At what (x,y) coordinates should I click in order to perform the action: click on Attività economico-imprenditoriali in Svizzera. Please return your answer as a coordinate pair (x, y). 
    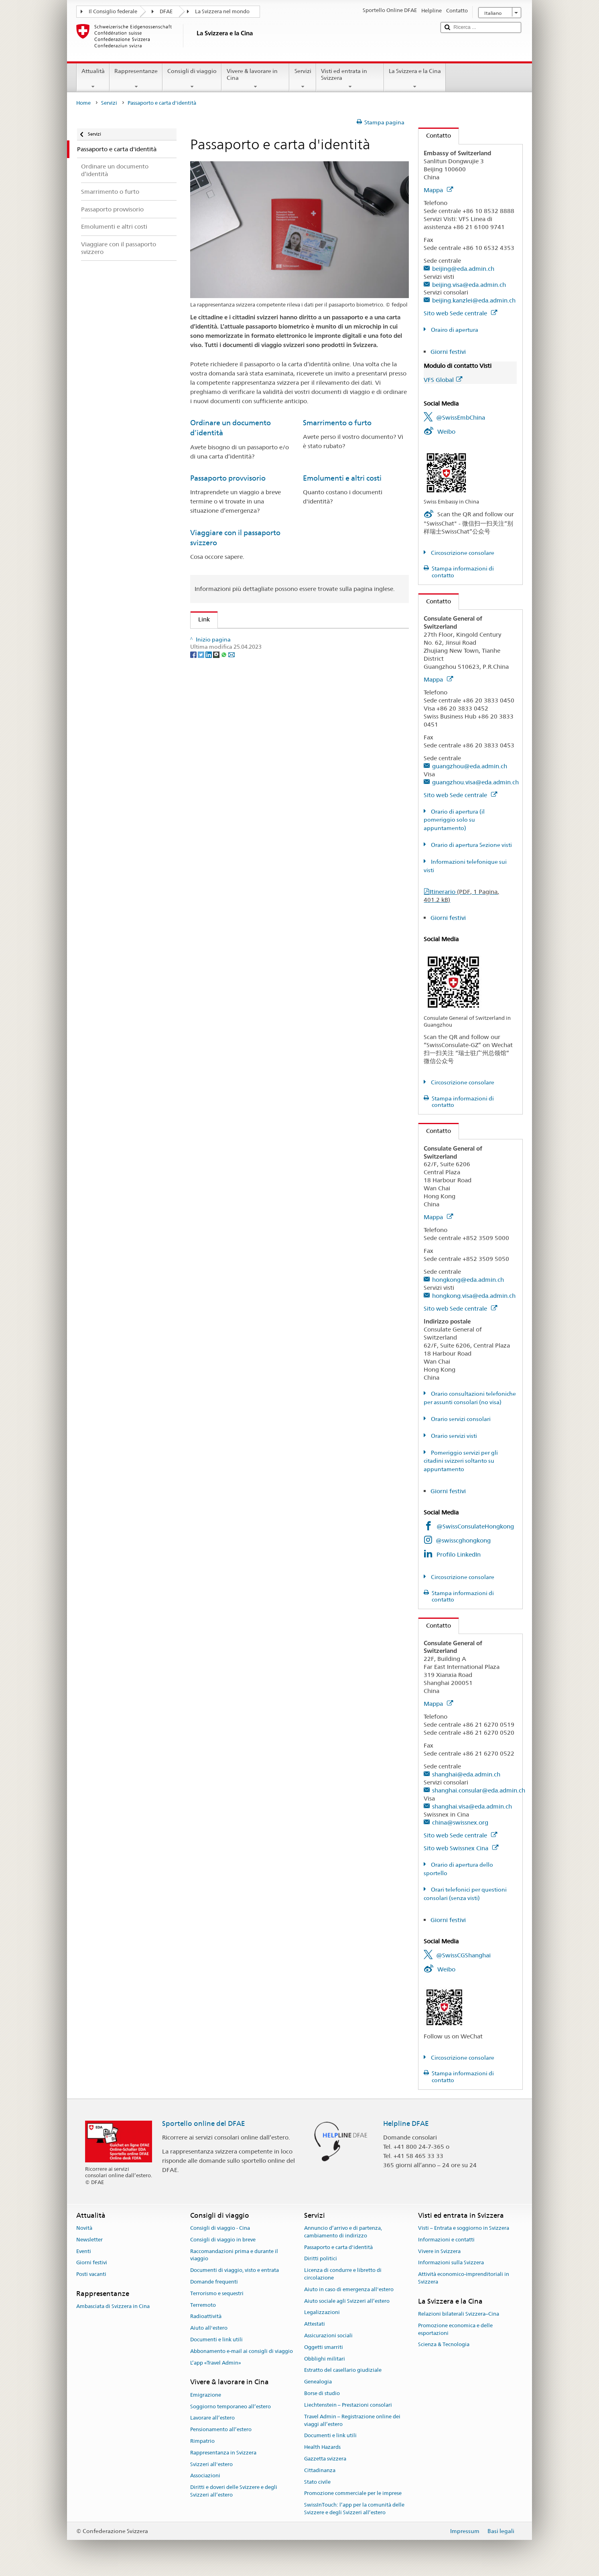
    Looking at the image, I should click on (463, 2278).